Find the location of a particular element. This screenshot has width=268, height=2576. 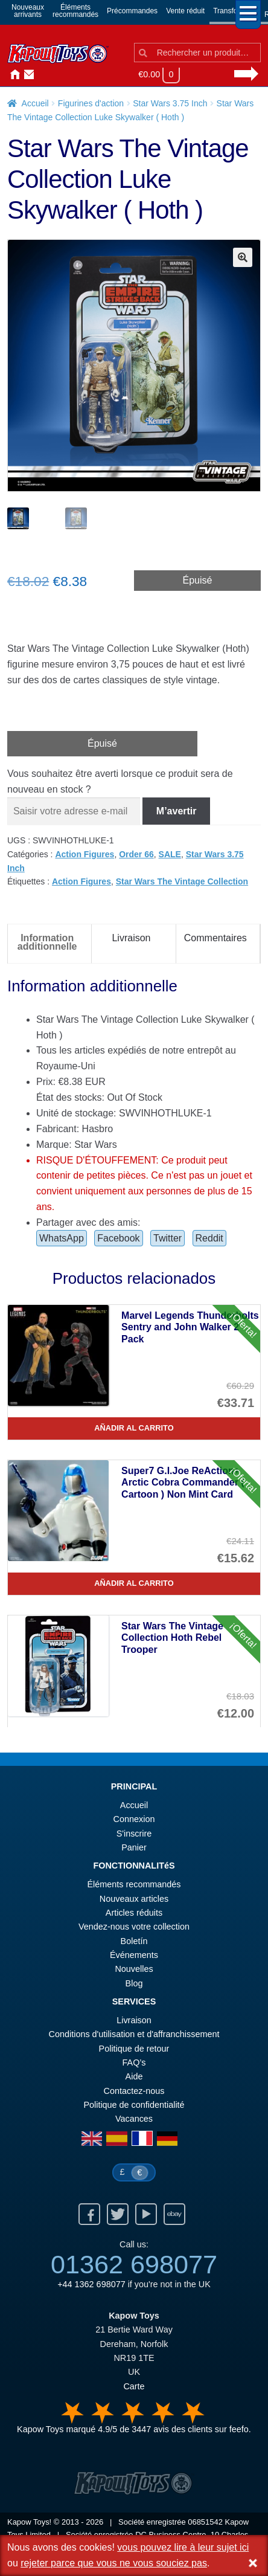

Star Wars The Vintage Collection is located at coordinates (182, 881).